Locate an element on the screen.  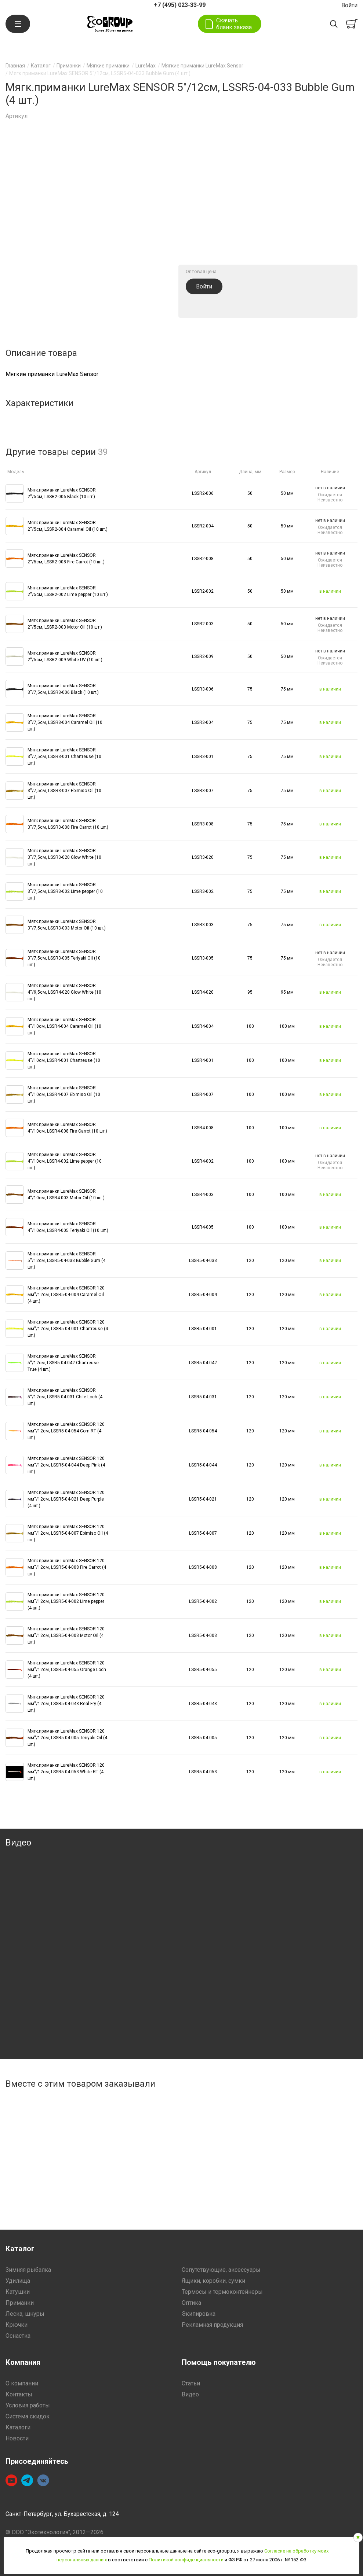
Мягк.приманки LureMax SENSOR 3''/7,5см, LSSR3-005 Teriyaki Oil (10 шт.) is located at coordinates (64, 958).